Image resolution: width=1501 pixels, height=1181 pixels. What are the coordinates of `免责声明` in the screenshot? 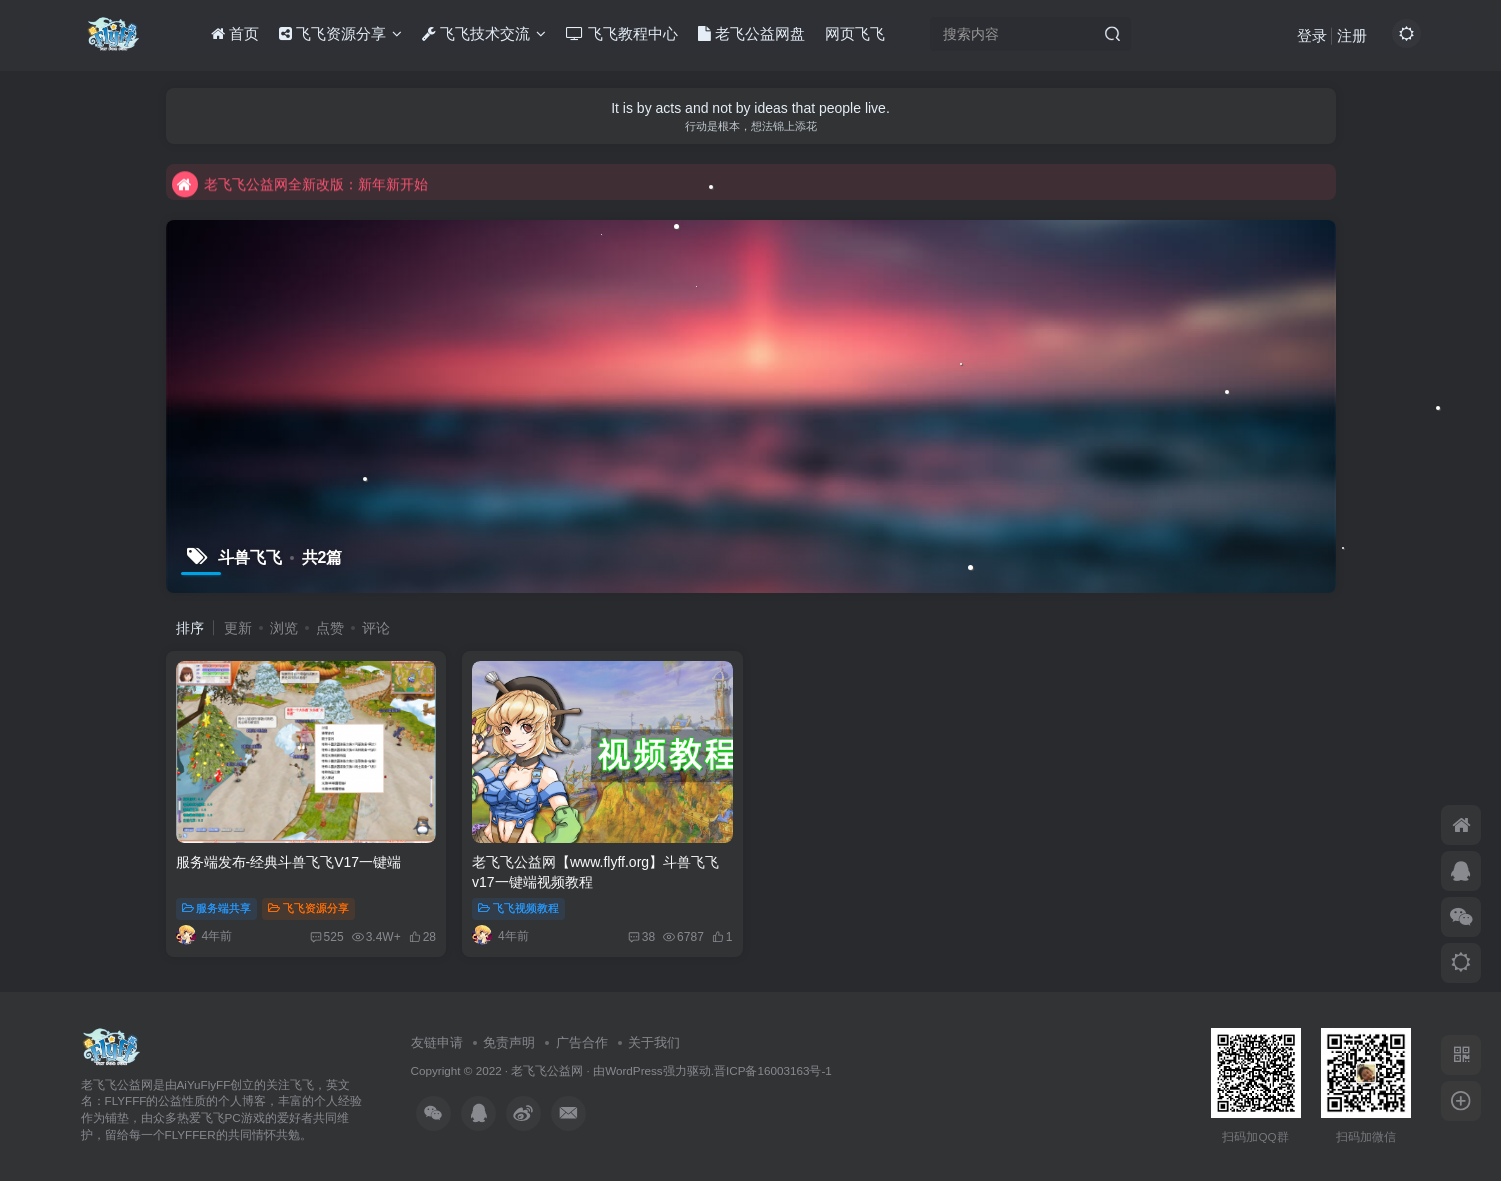 It's located at (509, 1042).